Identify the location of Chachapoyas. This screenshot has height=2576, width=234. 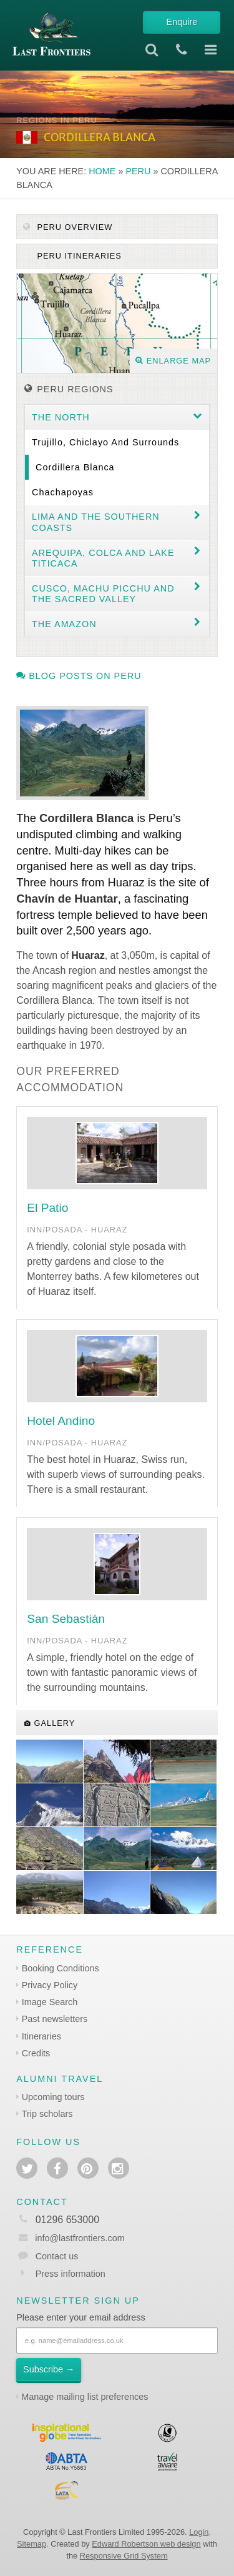
(63, 492).